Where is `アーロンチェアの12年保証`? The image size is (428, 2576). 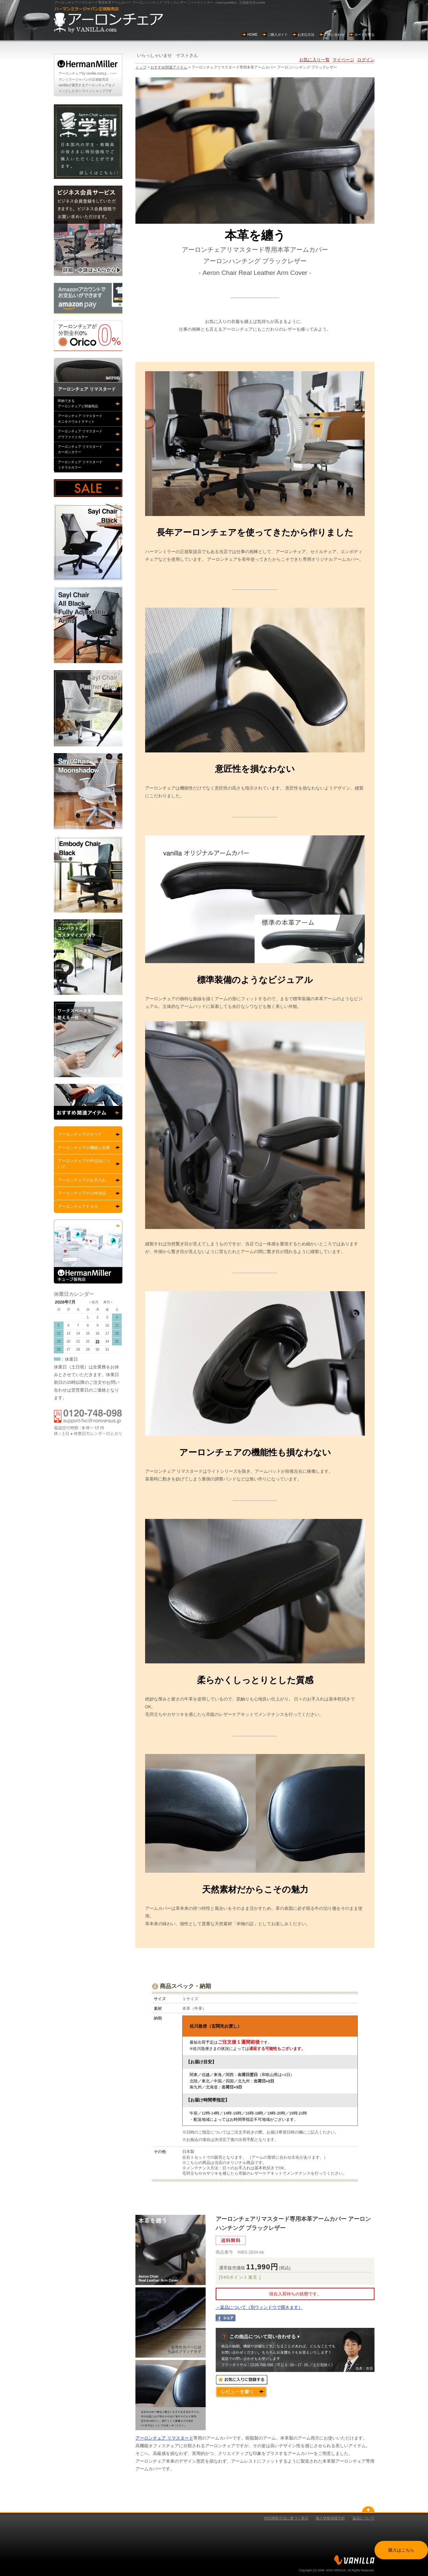 アーロンチェアの12年保証 is located at coordinates (82, 1193).